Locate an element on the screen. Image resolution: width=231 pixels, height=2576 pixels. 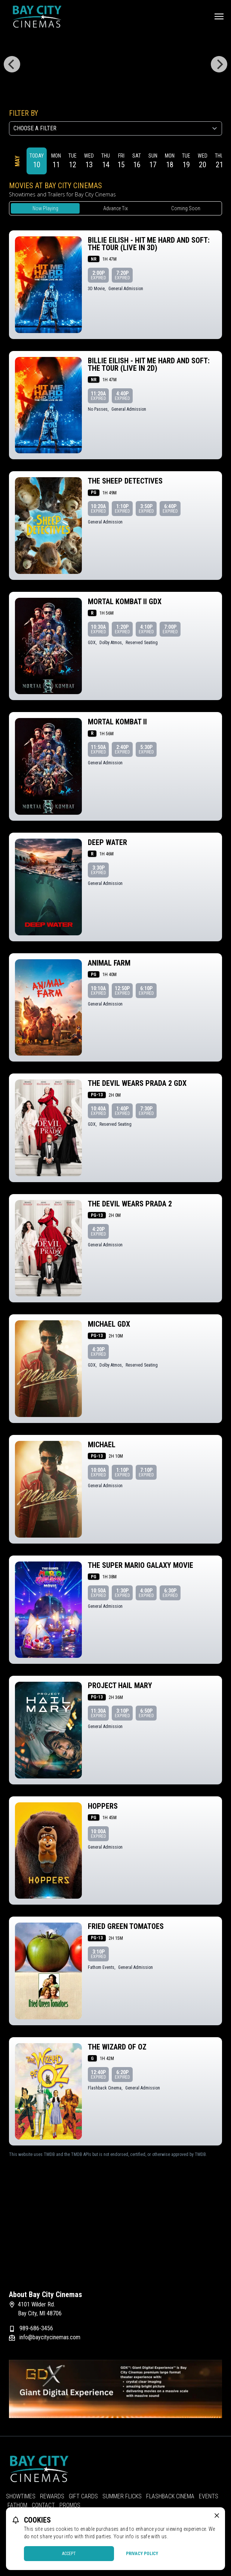
[Previous] is located at coordinates (12, 64).